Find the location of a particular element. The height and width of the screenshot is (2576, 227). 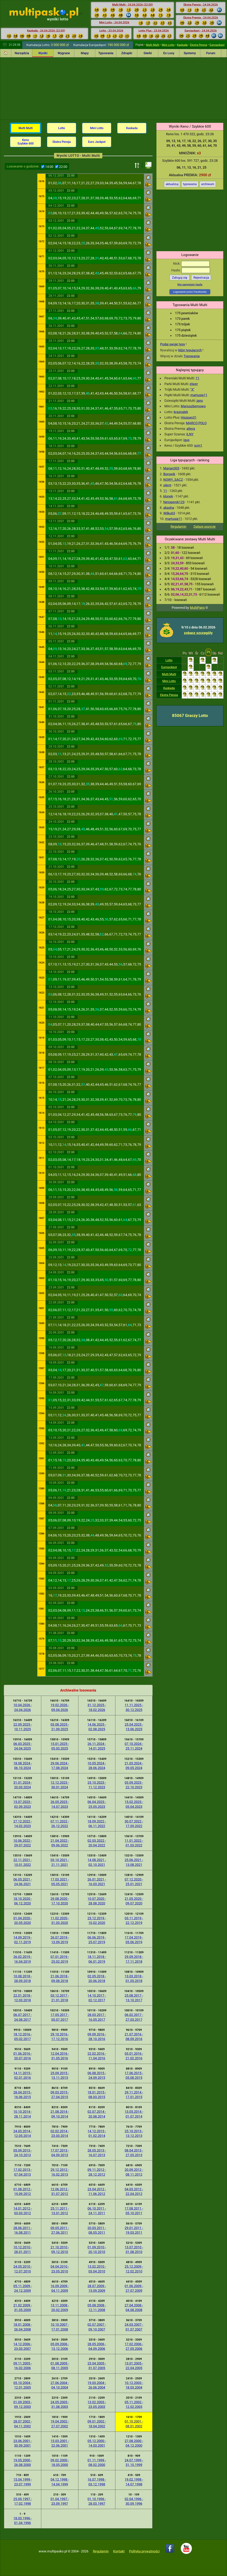

24.03.2007 - 01.07.2007 is located at coordinates (134, 2327).